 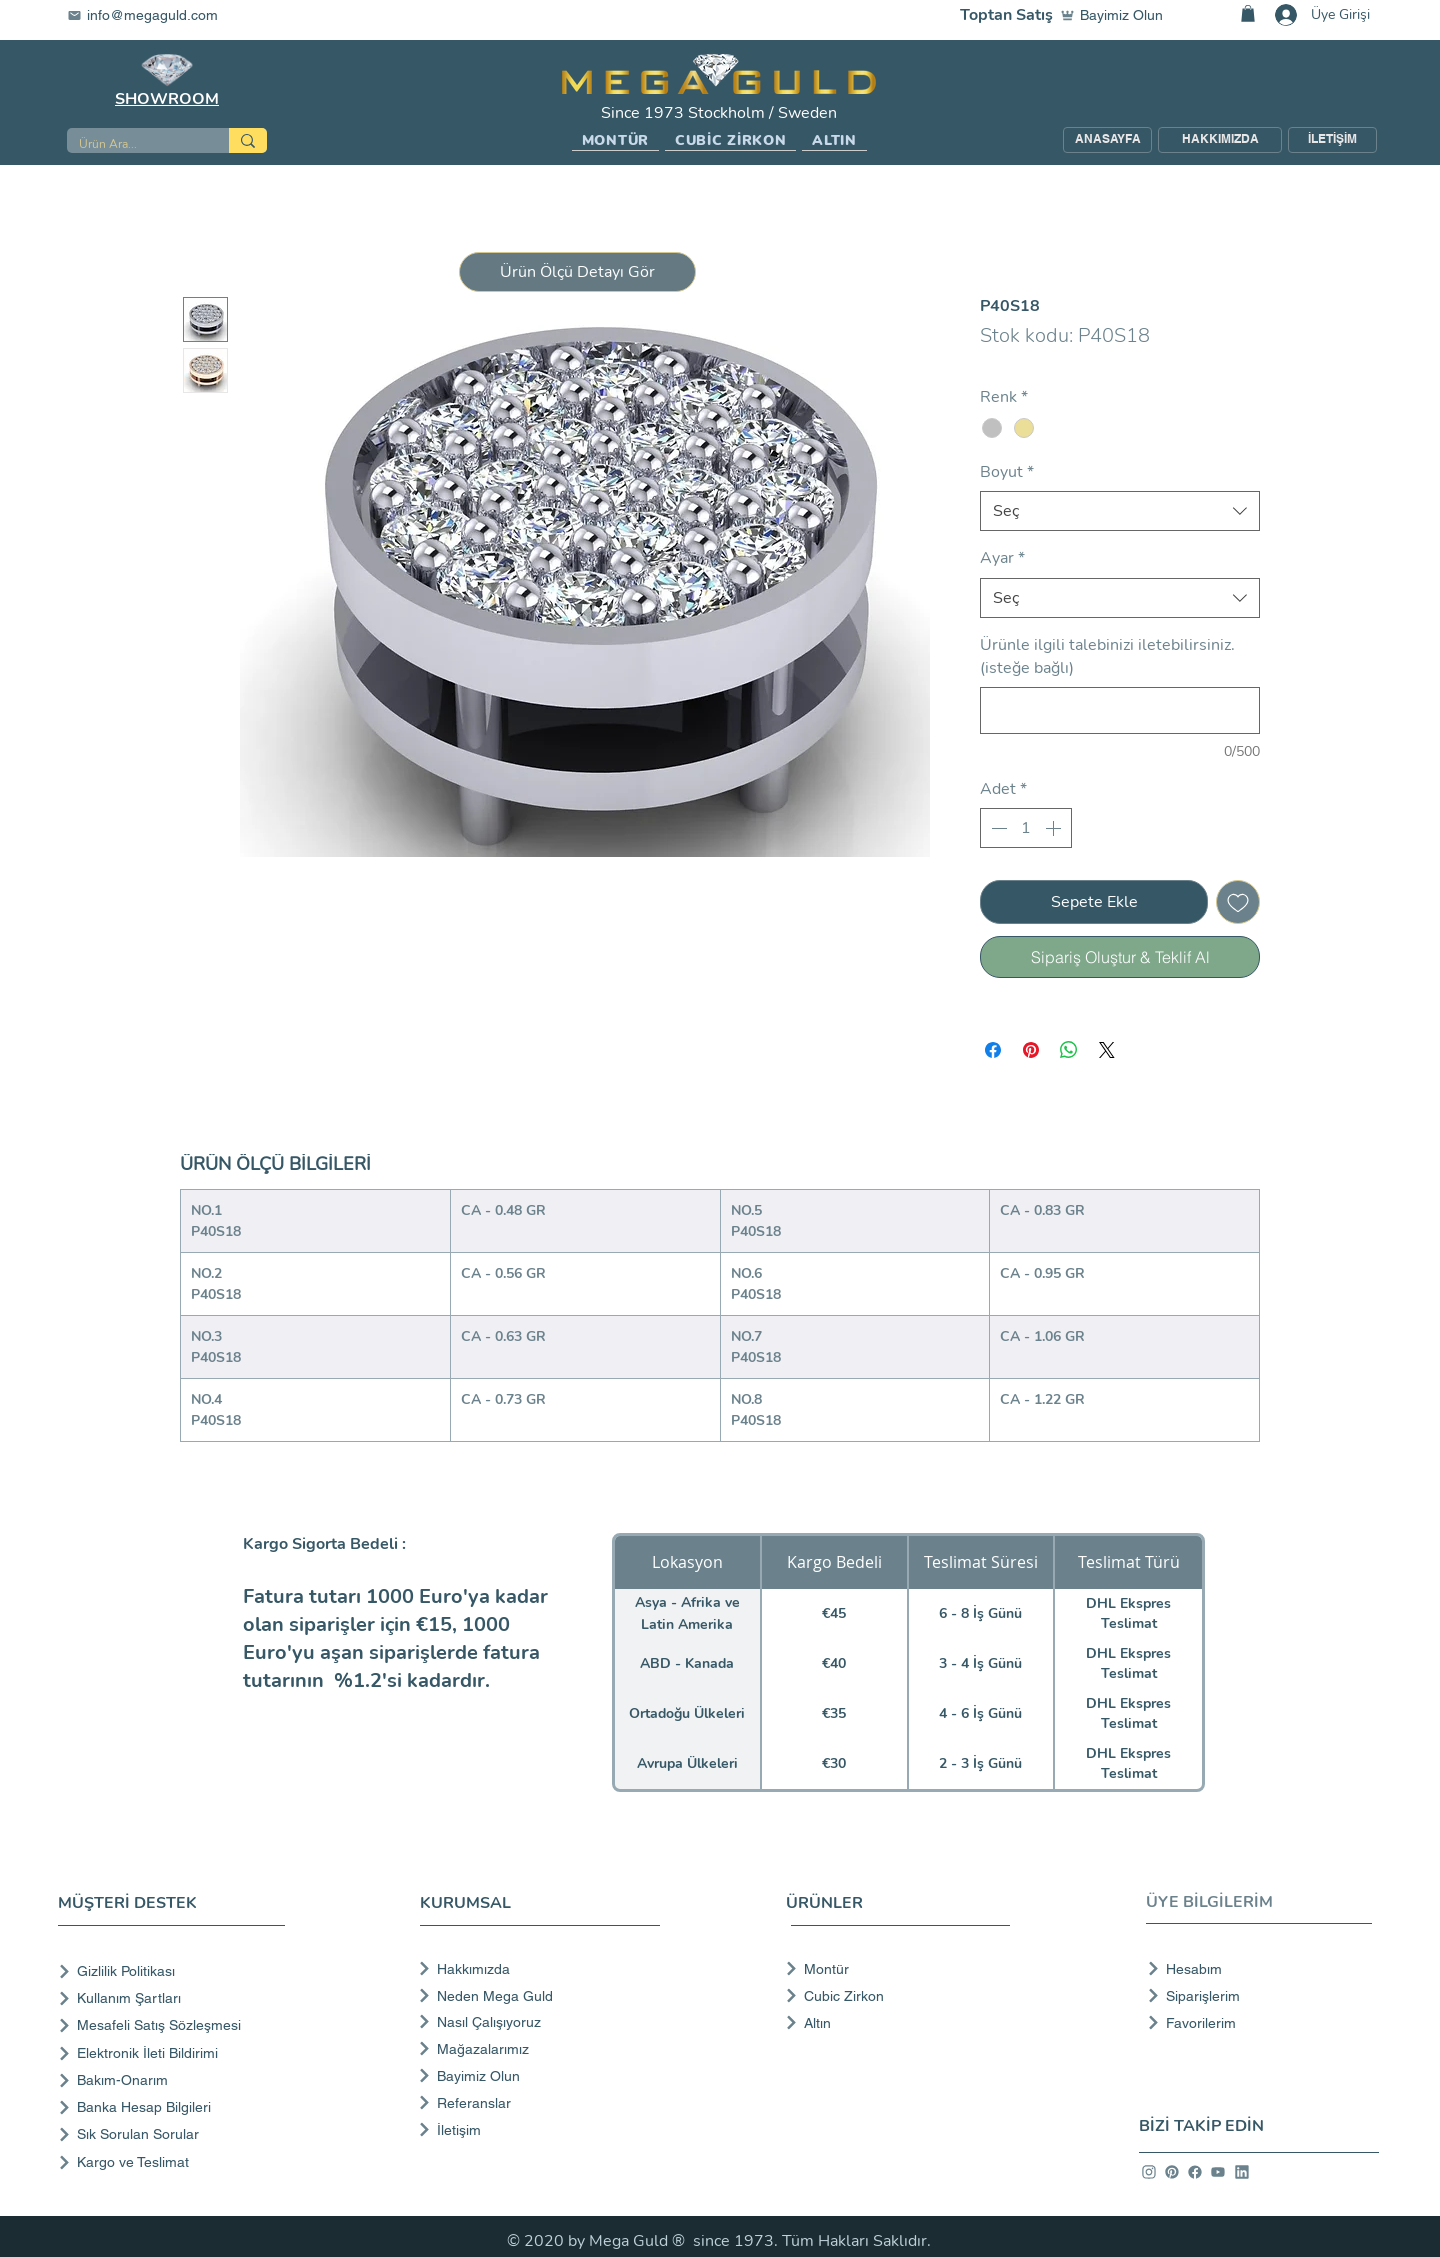 I want to click on [Facebook'ta Paylaş], so click(x=993, y=1050).